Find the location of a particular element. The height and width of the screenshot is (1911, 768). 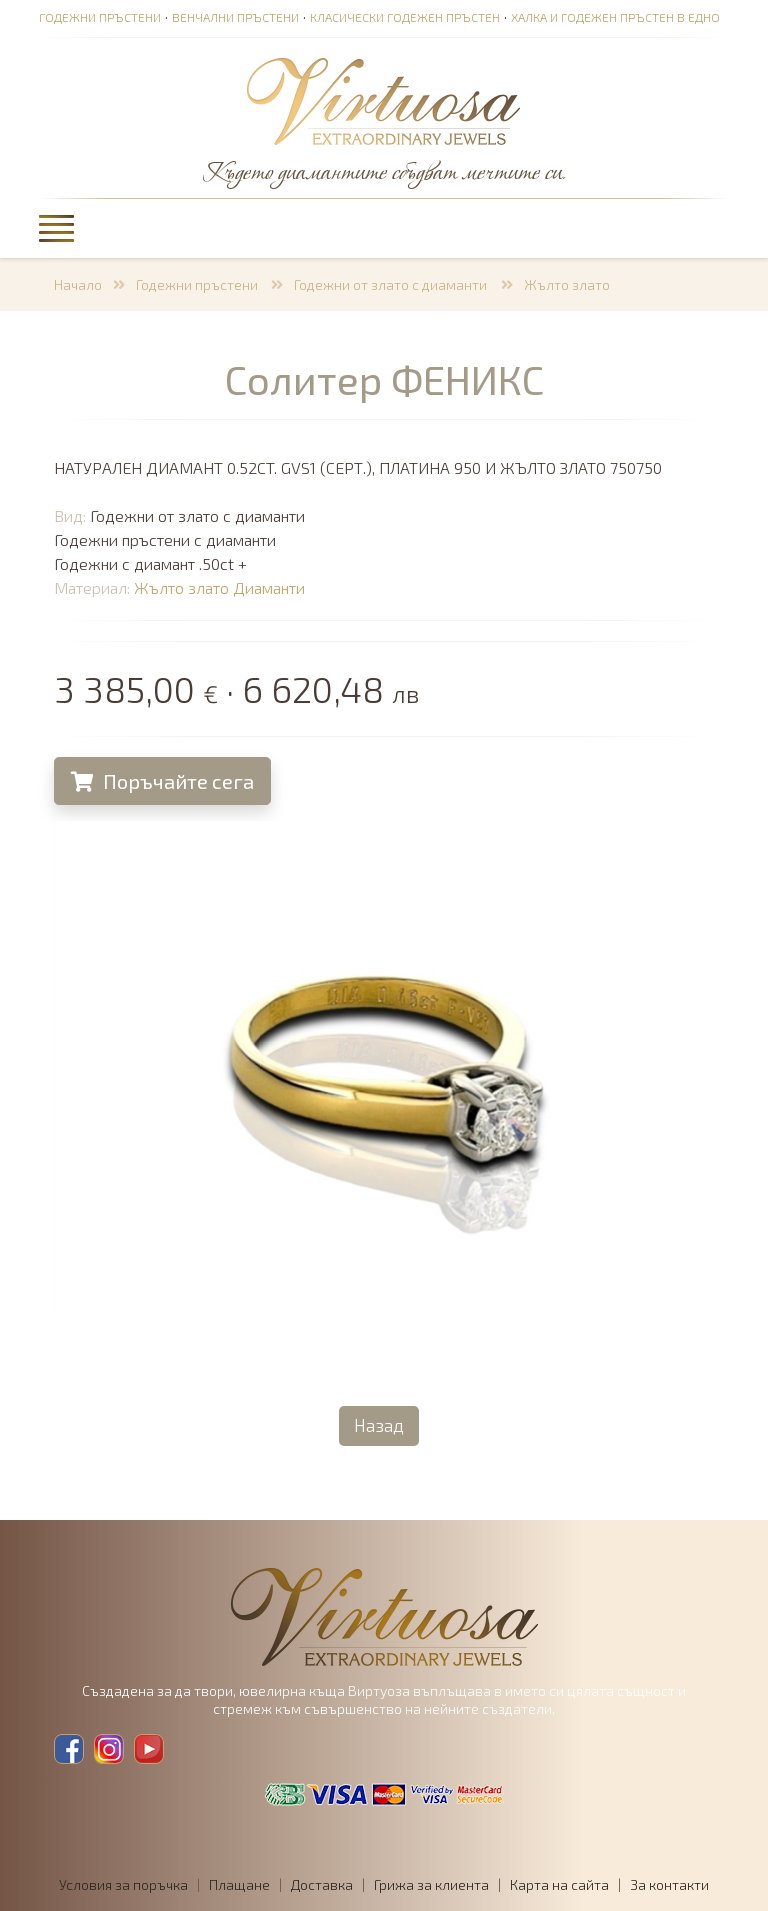

Жълто злато is located at coordinates (567, 284).